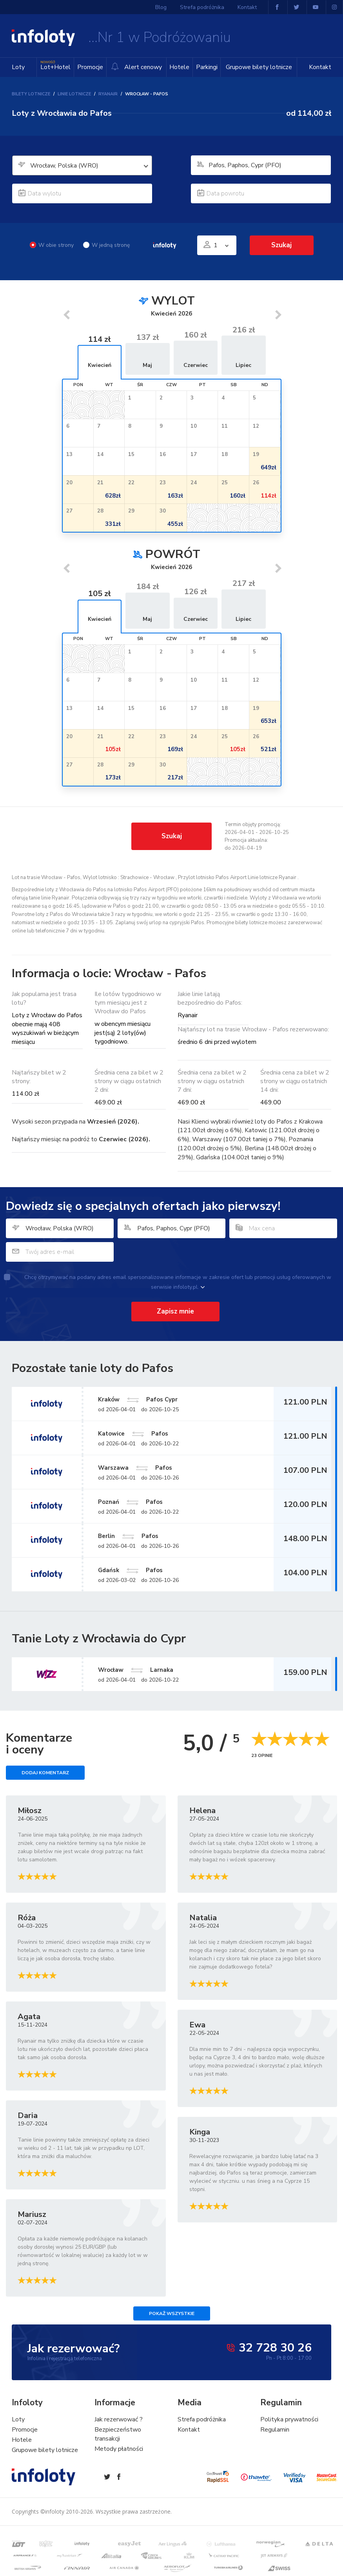  What do you see at coordinates (259, 67) in the screenshot?
I see `Grupowe bilety lotnicze` at bounding box center [259, 67].